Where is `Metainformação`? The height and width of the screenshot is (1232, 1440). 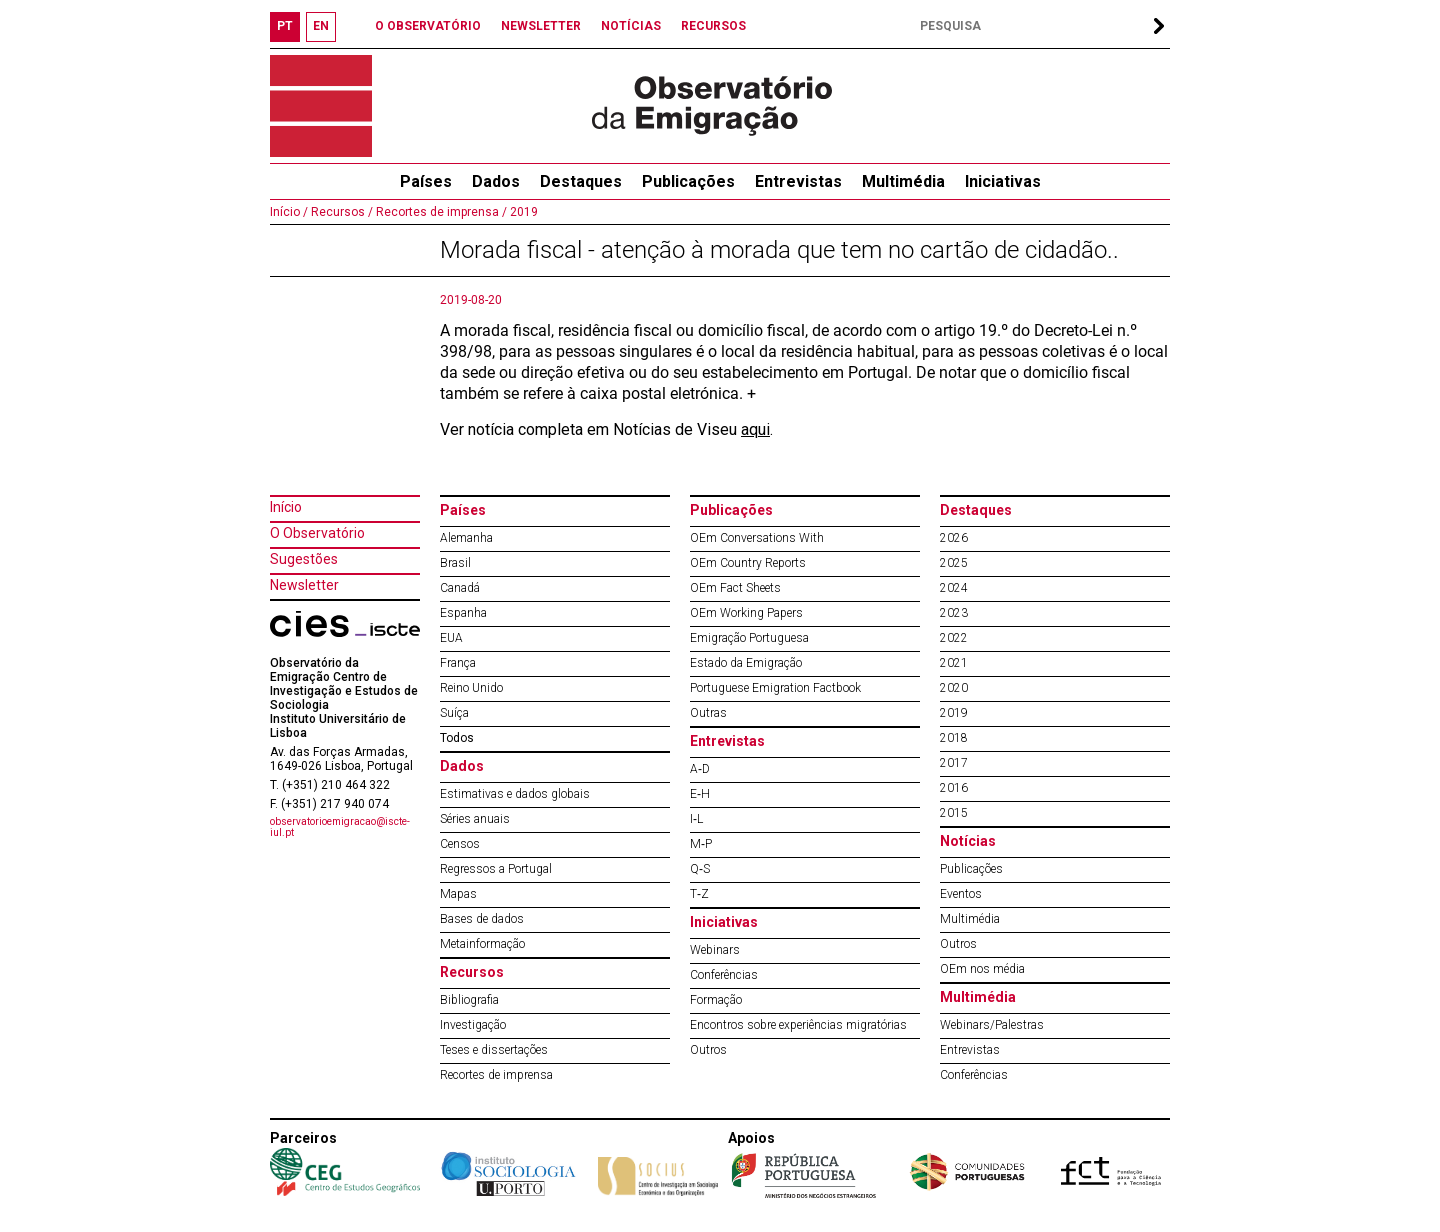 Metainformação is located at coordinates (482, 944).